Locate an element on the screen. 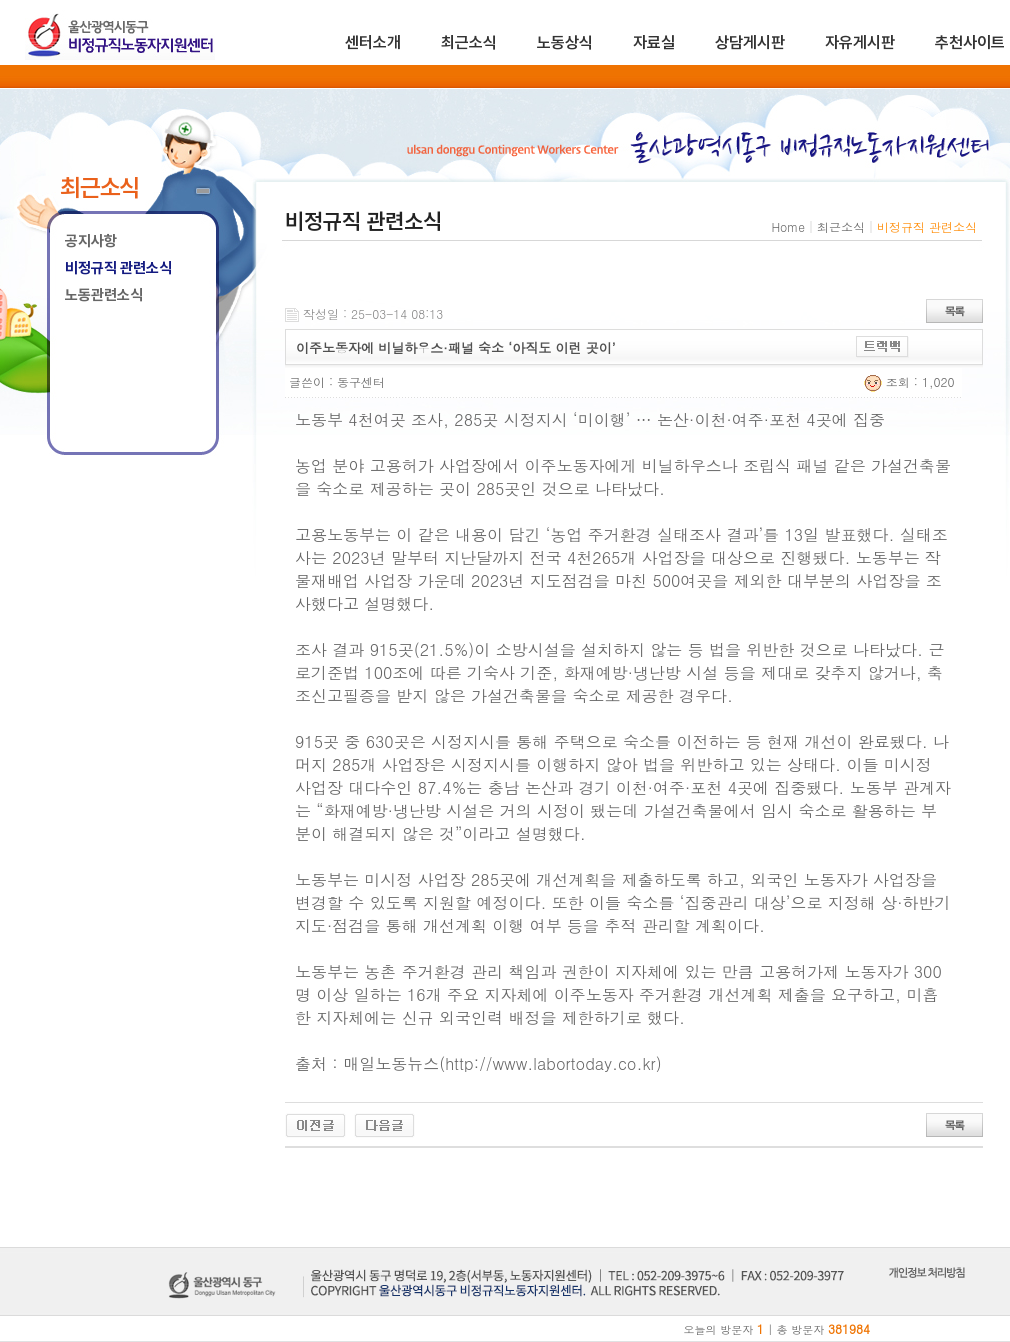  공지사항 is located at coordinates (91, 241).